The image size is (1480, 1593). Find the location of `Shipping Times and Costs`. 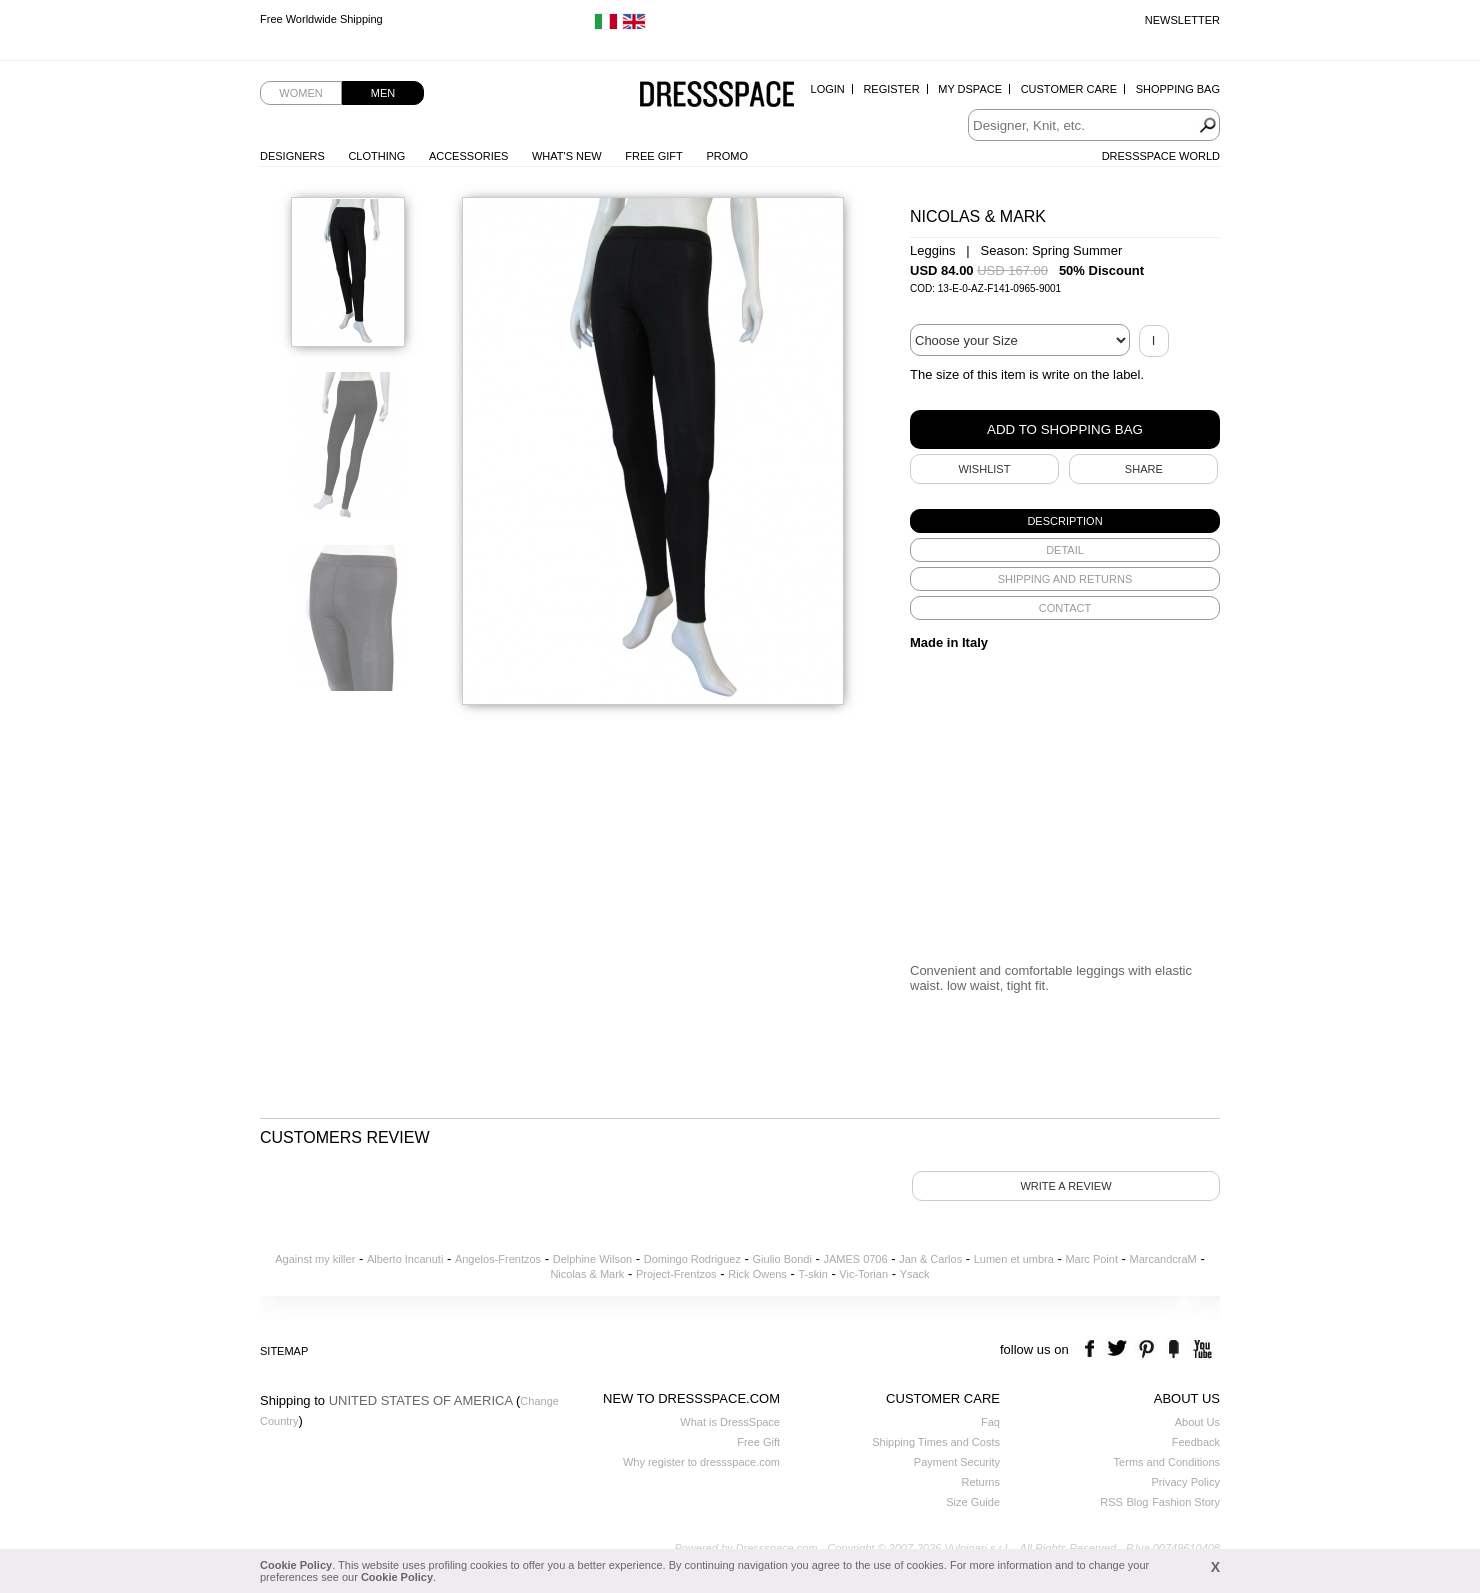

Shipping Times and Costs is located at coordinates (936, 1442).